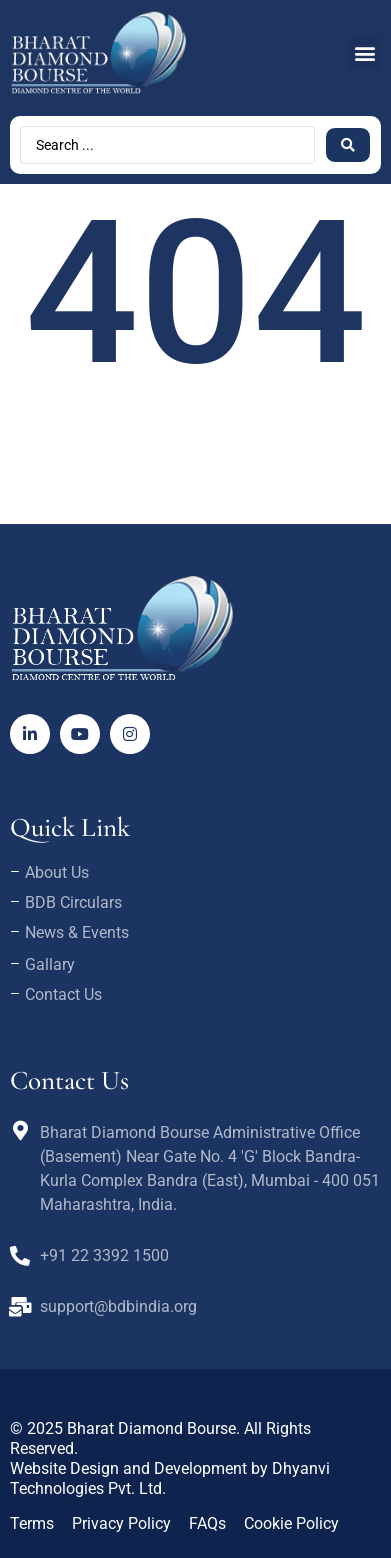 The width and height of the screenshot is (391, 1558). I want to click on Bharat Diamond Bourse., so click(153, 1428).